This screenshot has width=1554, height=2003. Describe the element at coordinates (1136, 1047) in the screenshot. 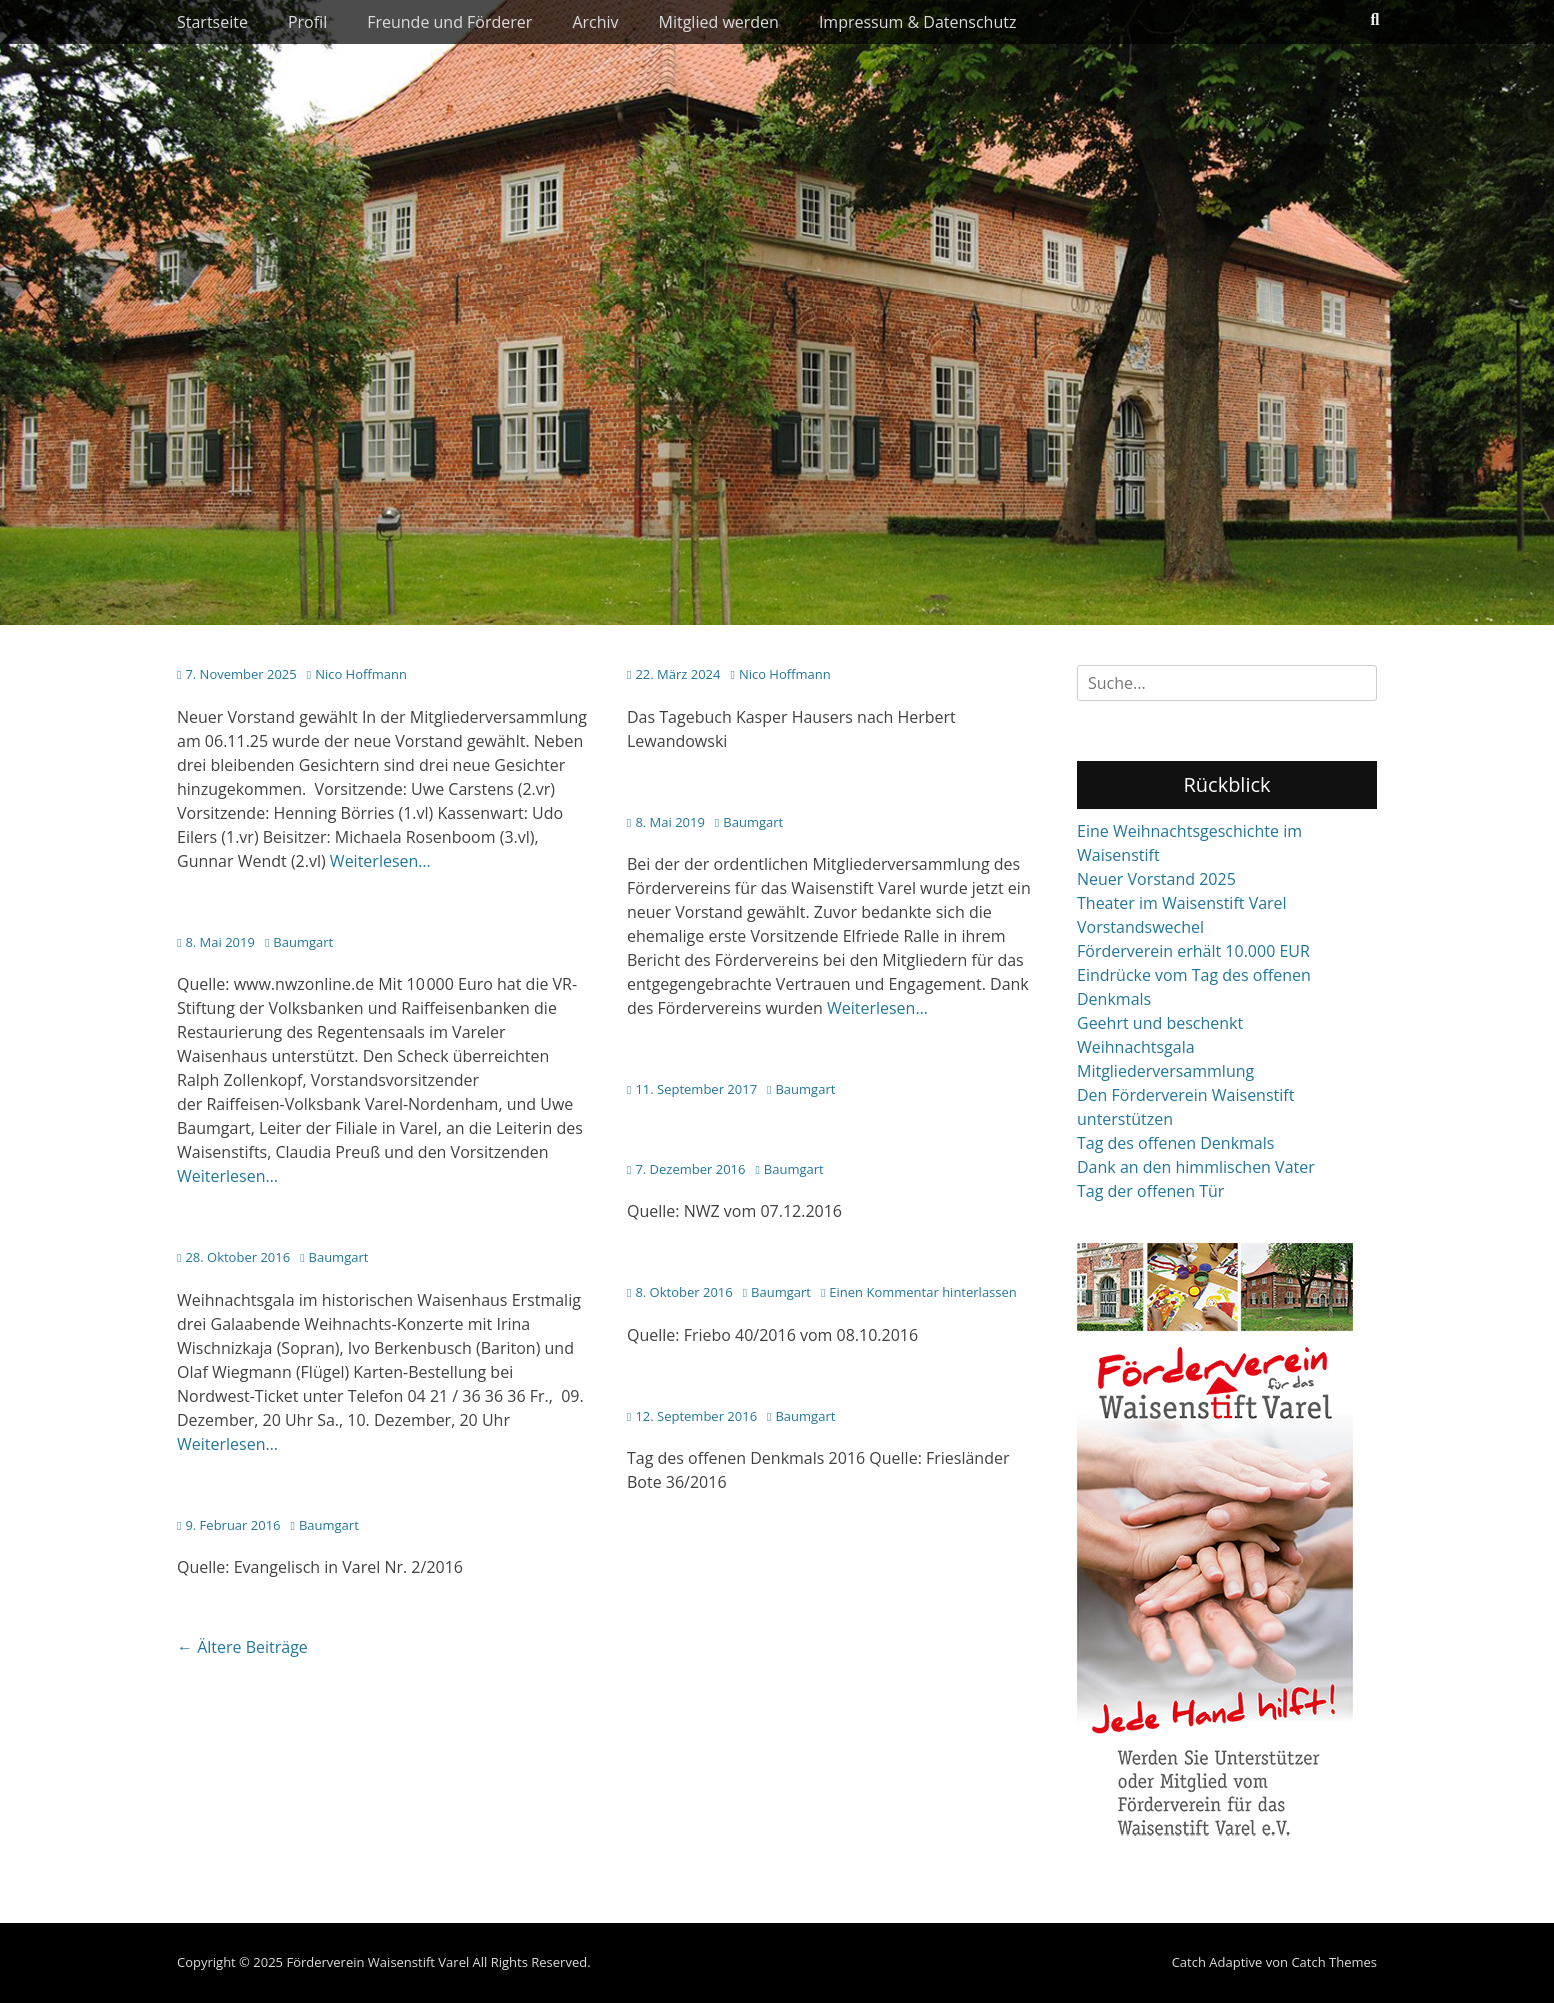

I see `Weihnachtsgala` at that location.